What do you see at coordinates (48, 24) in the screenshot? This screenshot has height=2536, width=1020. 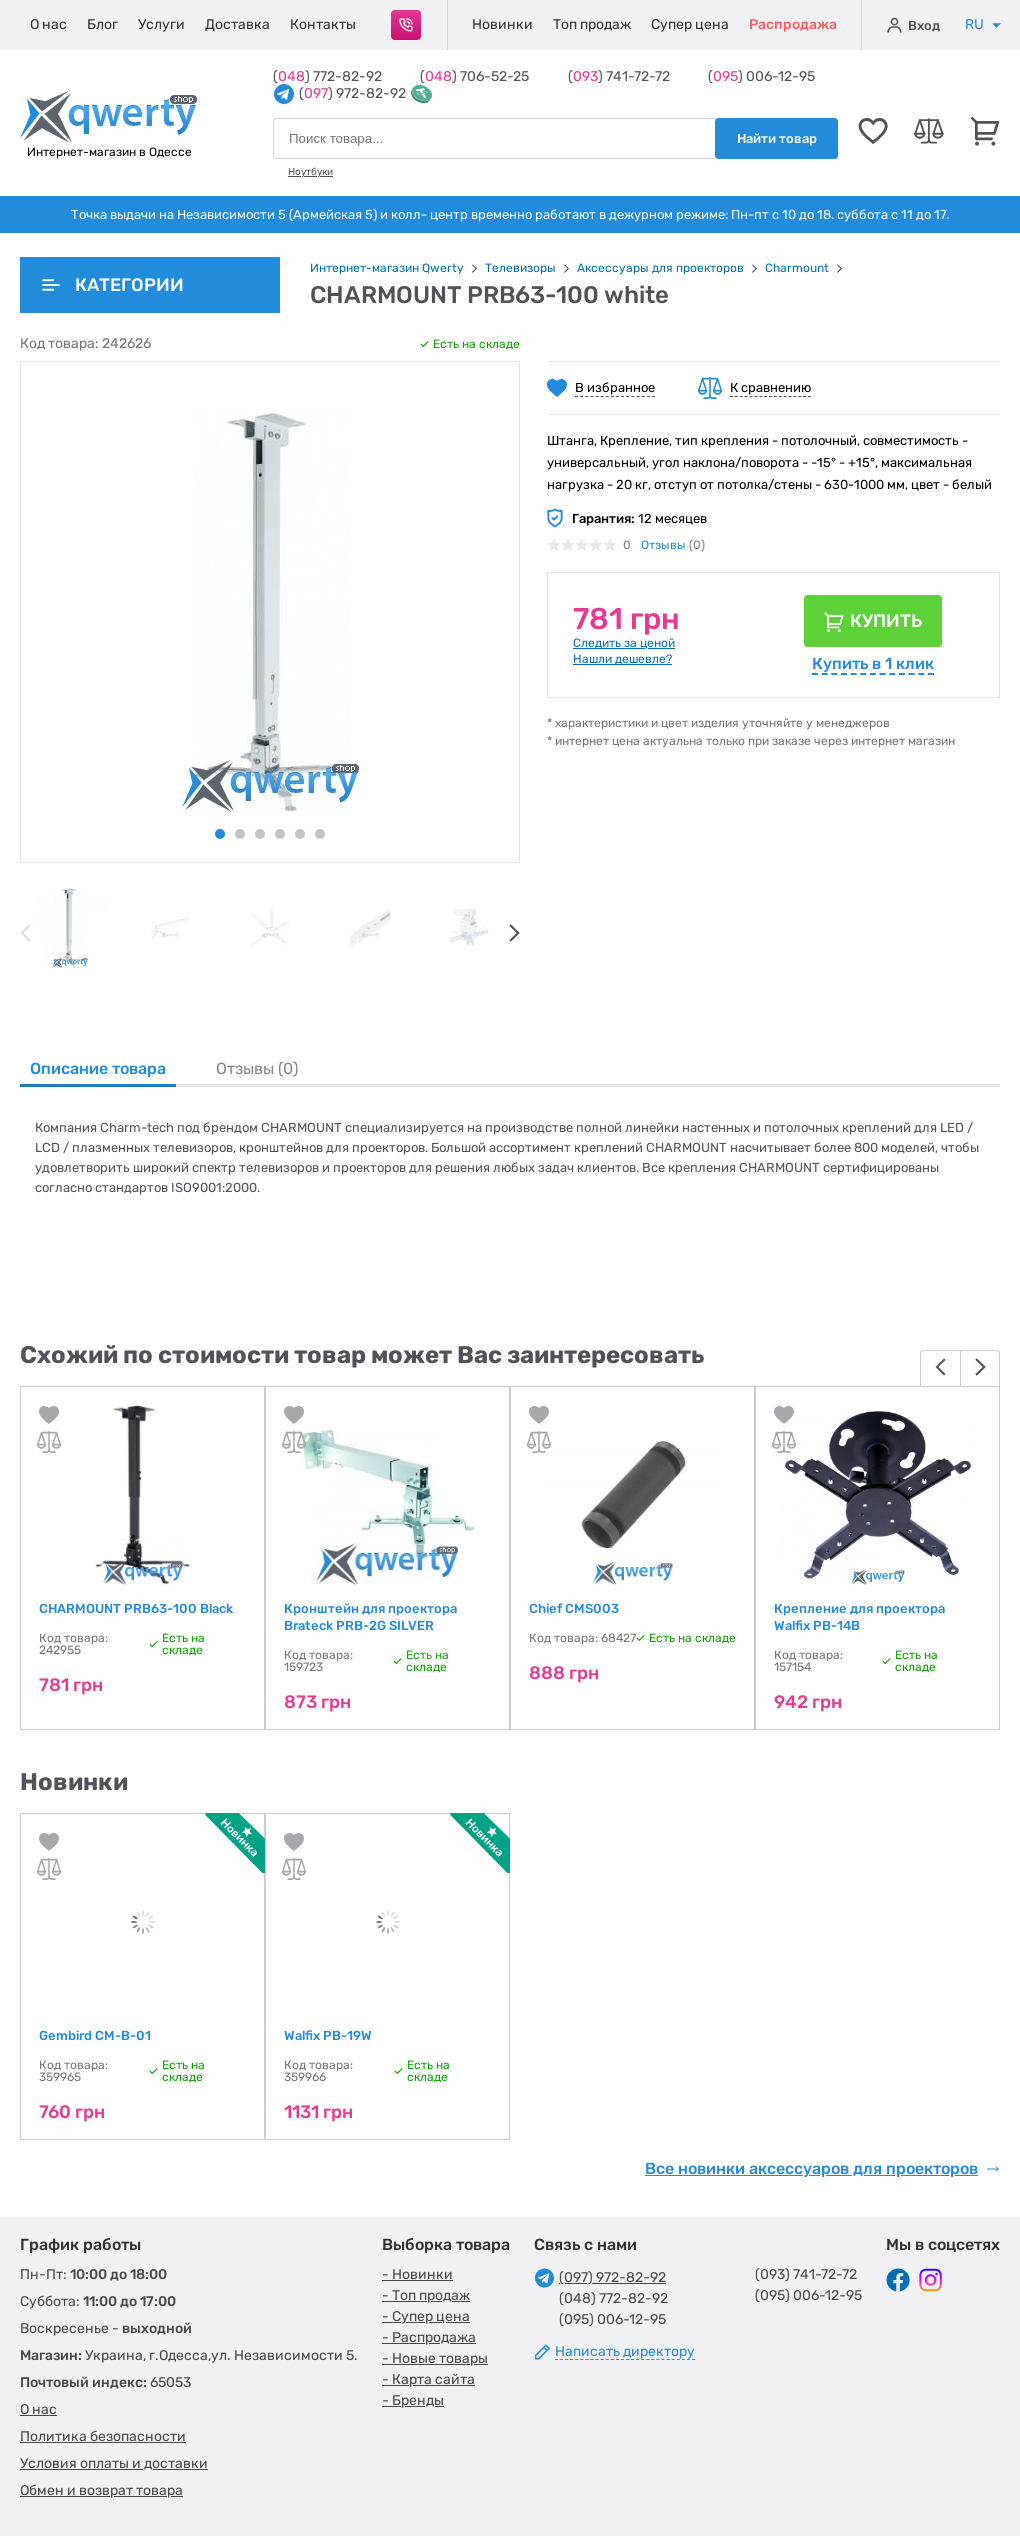 I see `О нас` at bounding box center [48, 24].